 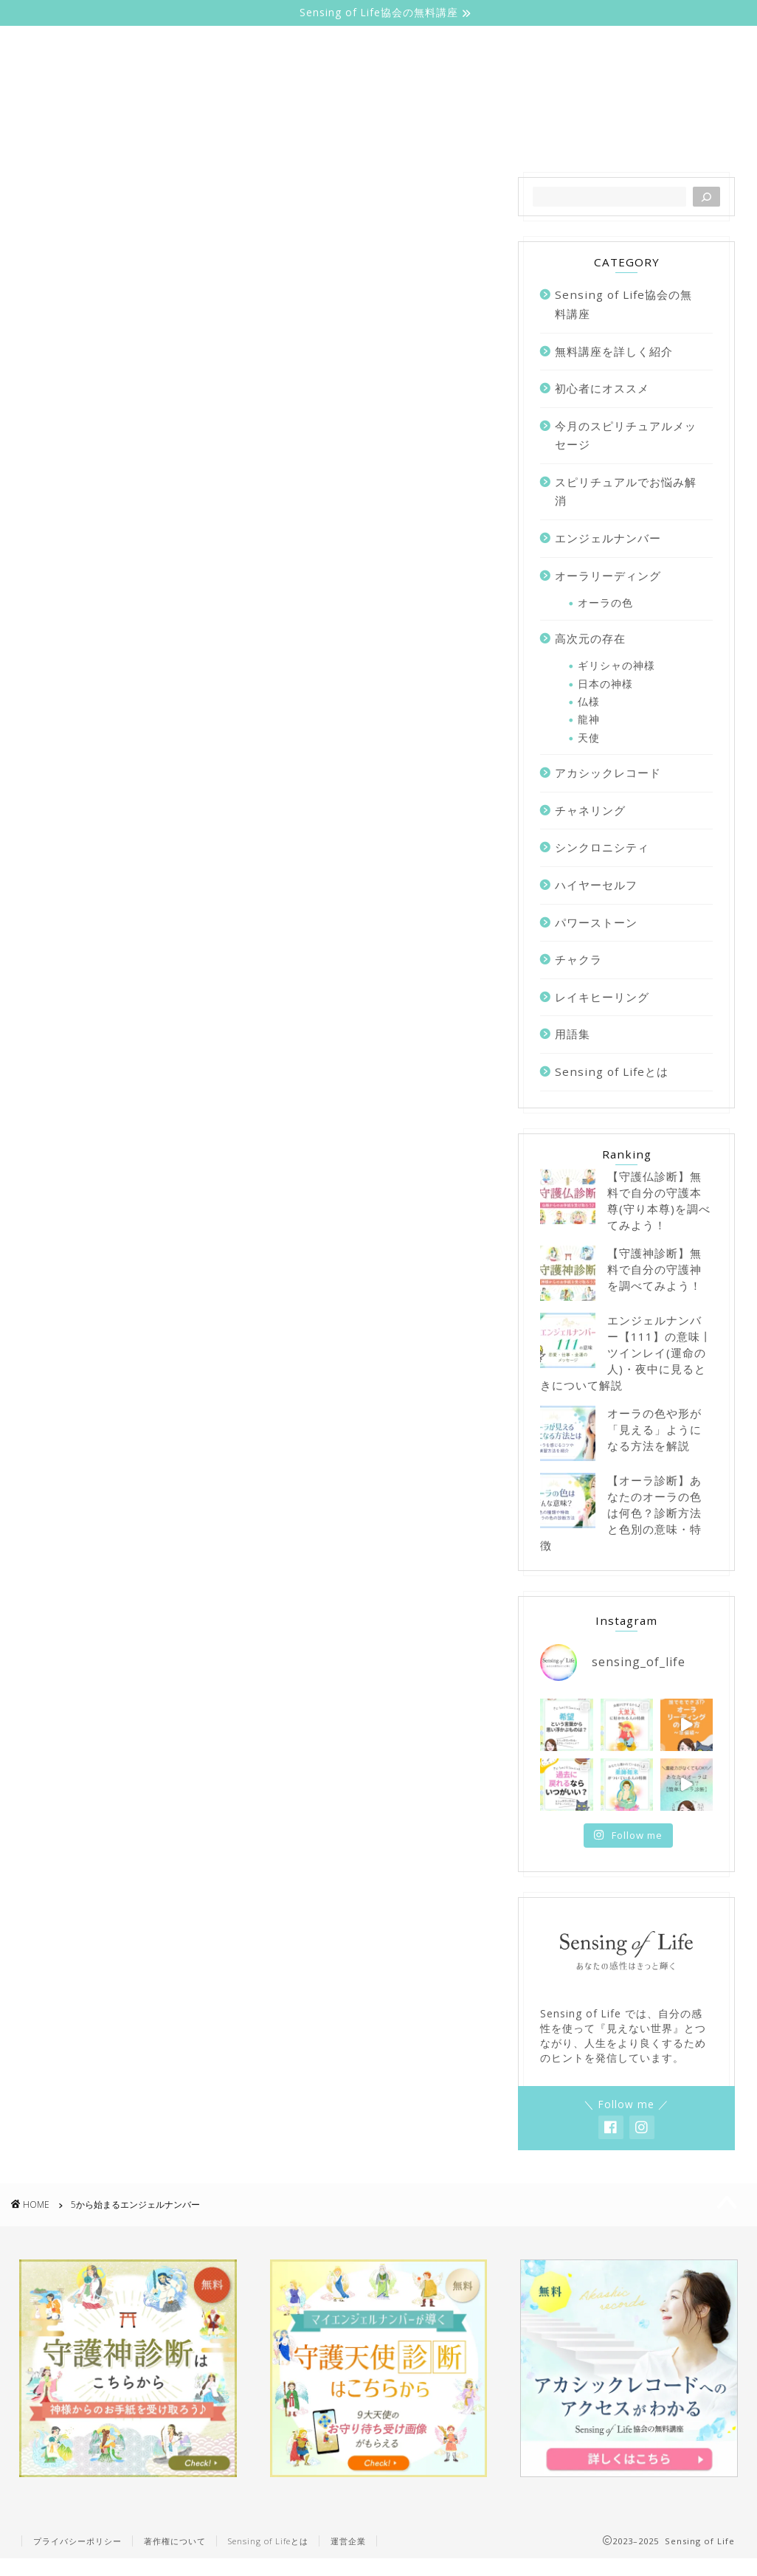 I want to click on シンクロニシティ, so click(x=602, y=847).